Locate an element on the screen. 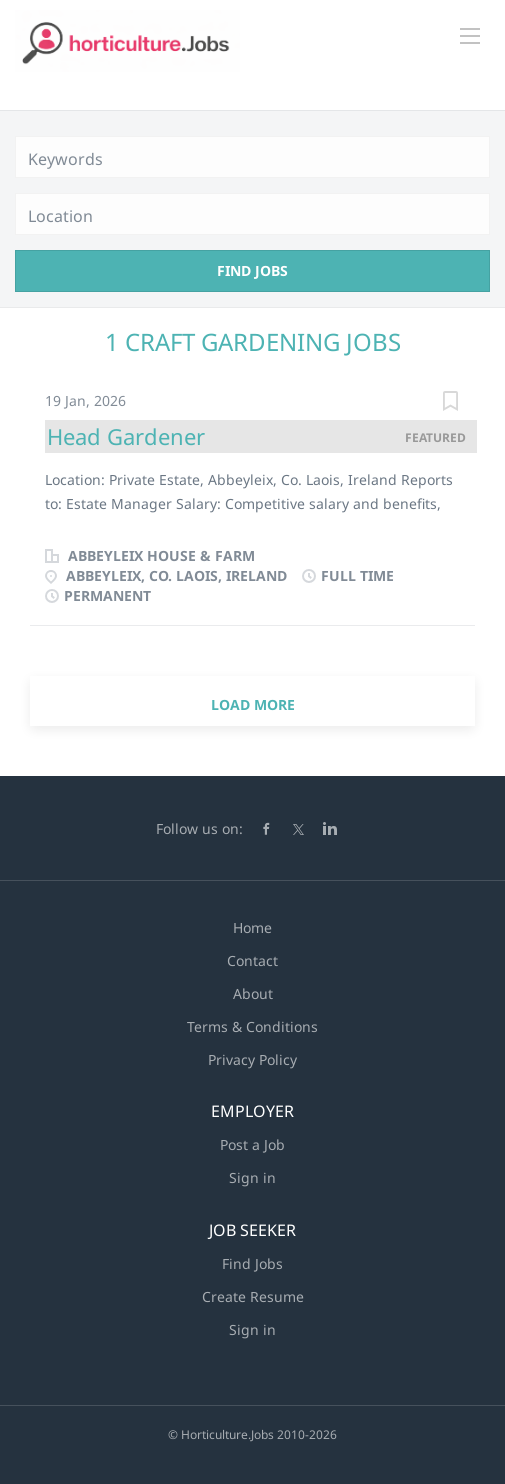 This screenshot has height=1484, width=505. Head Gardener is located at coordinates (126, 436).